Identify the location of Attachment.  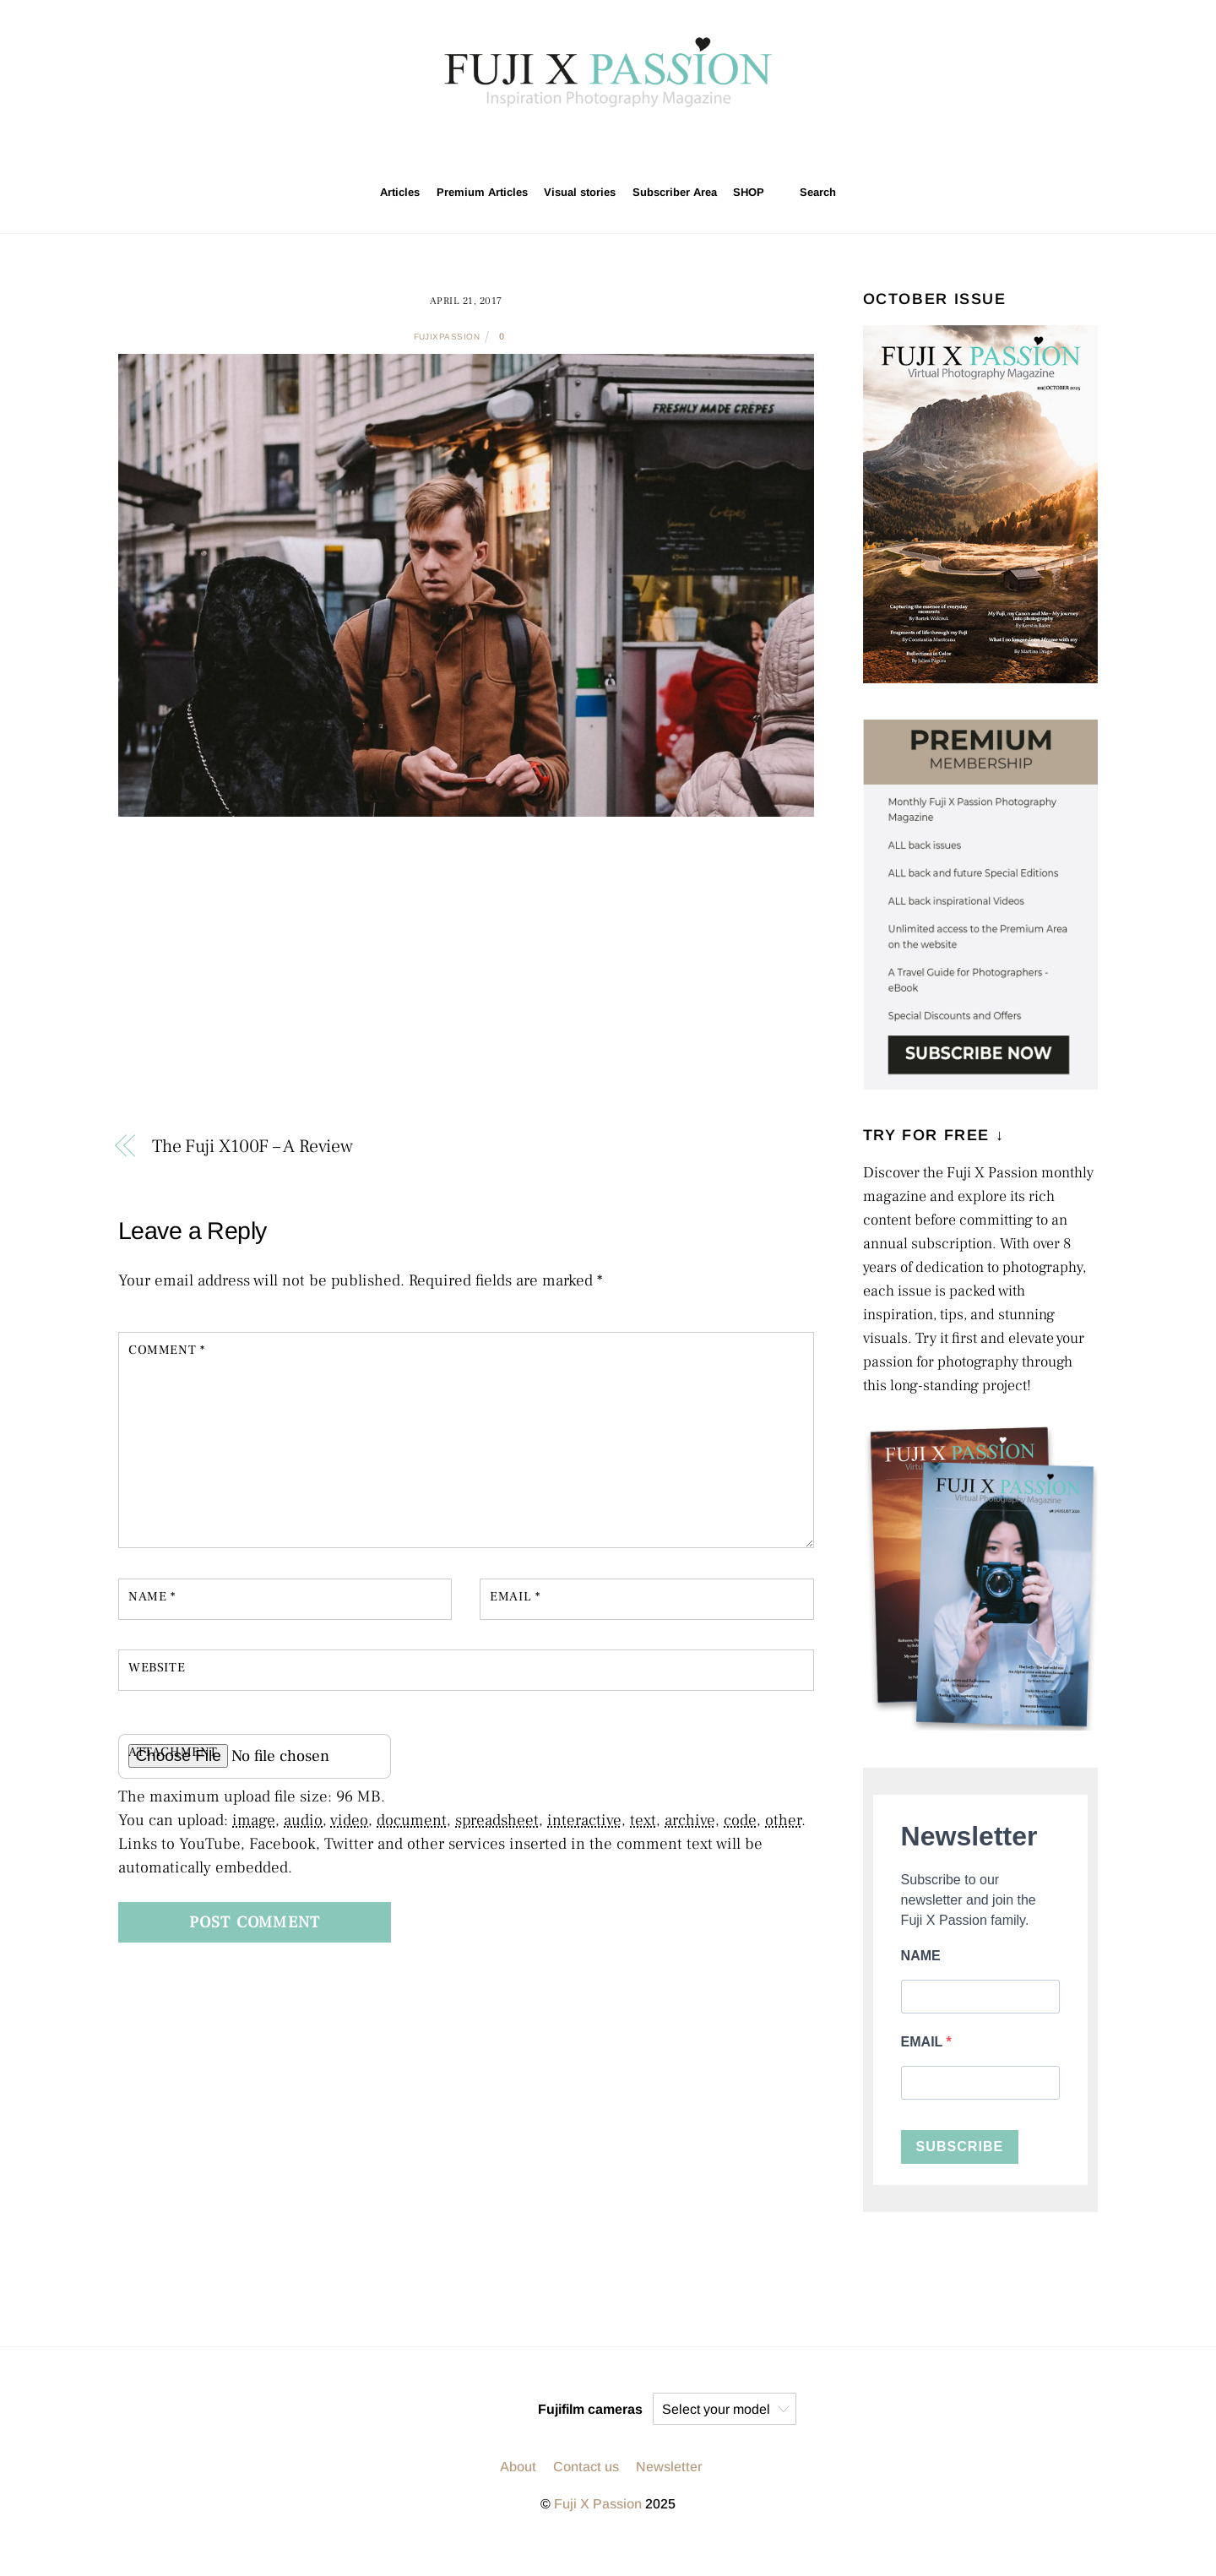
(173, 1751).